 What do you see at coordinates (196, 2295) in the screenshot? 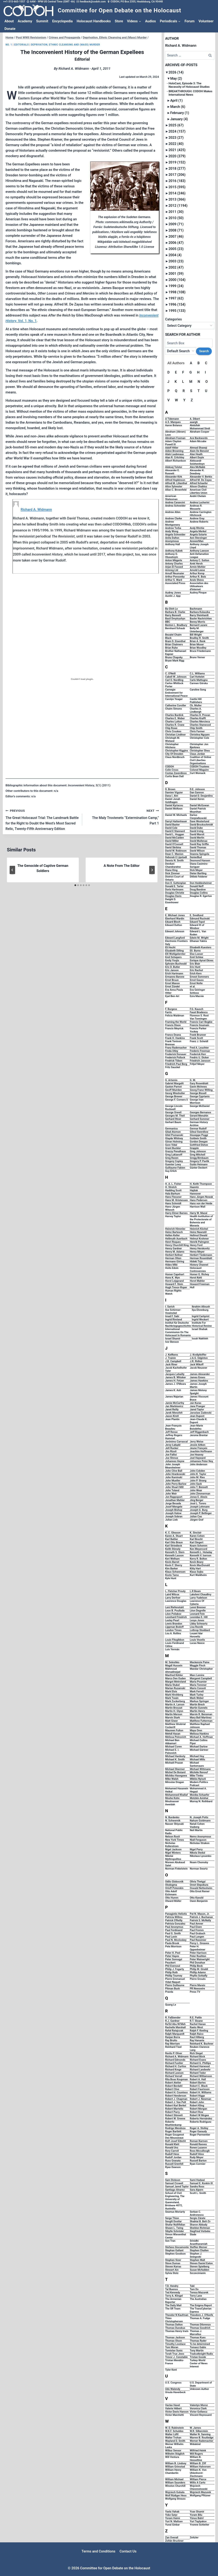
I see `Terry Lane` at bounding box center [196, 2295].